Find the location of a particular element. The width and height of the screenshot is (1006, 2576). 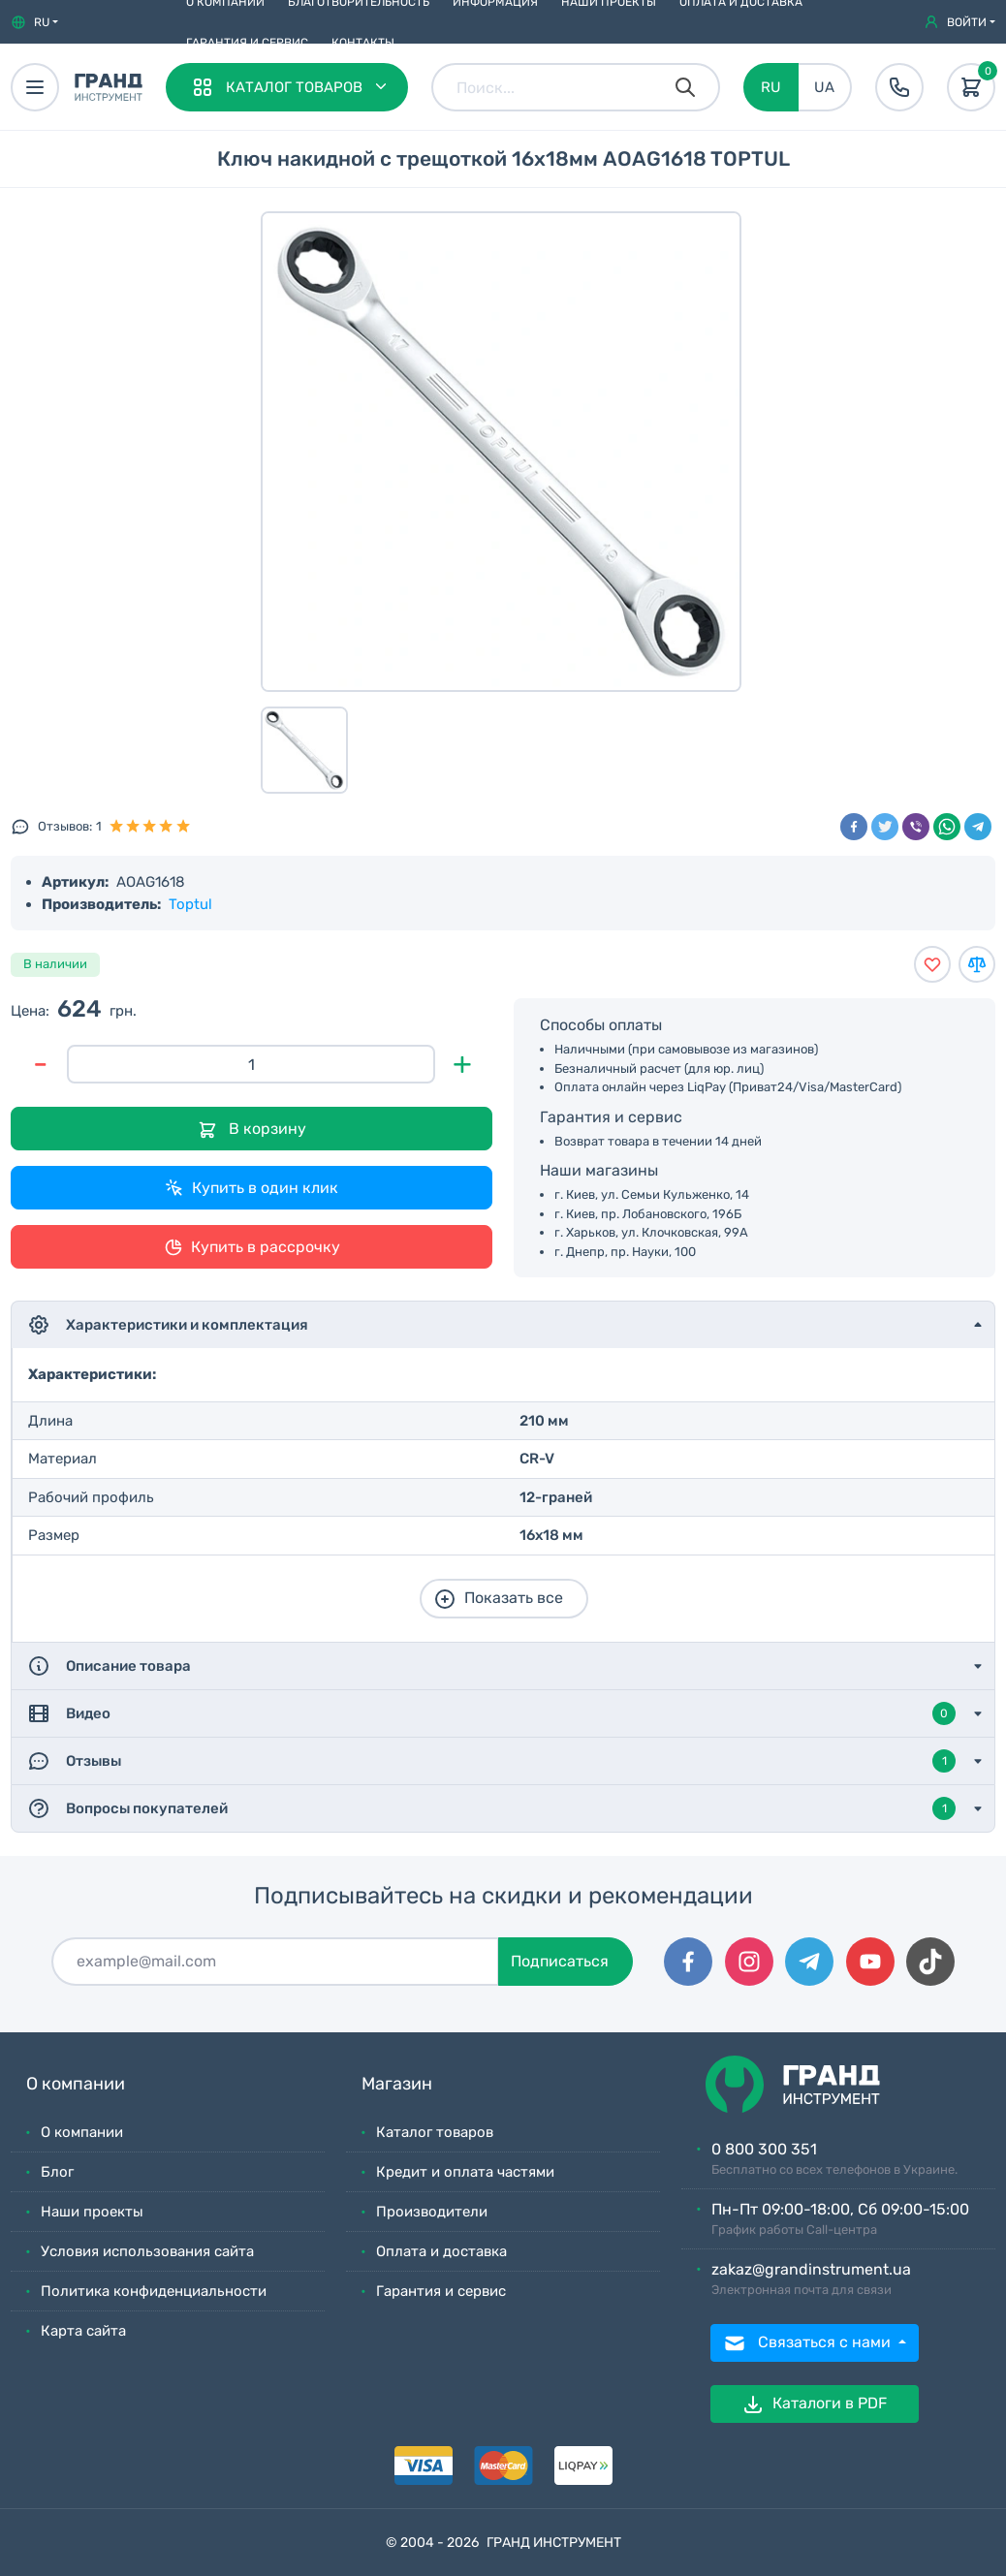

UA is located at coordinates (824, 87).